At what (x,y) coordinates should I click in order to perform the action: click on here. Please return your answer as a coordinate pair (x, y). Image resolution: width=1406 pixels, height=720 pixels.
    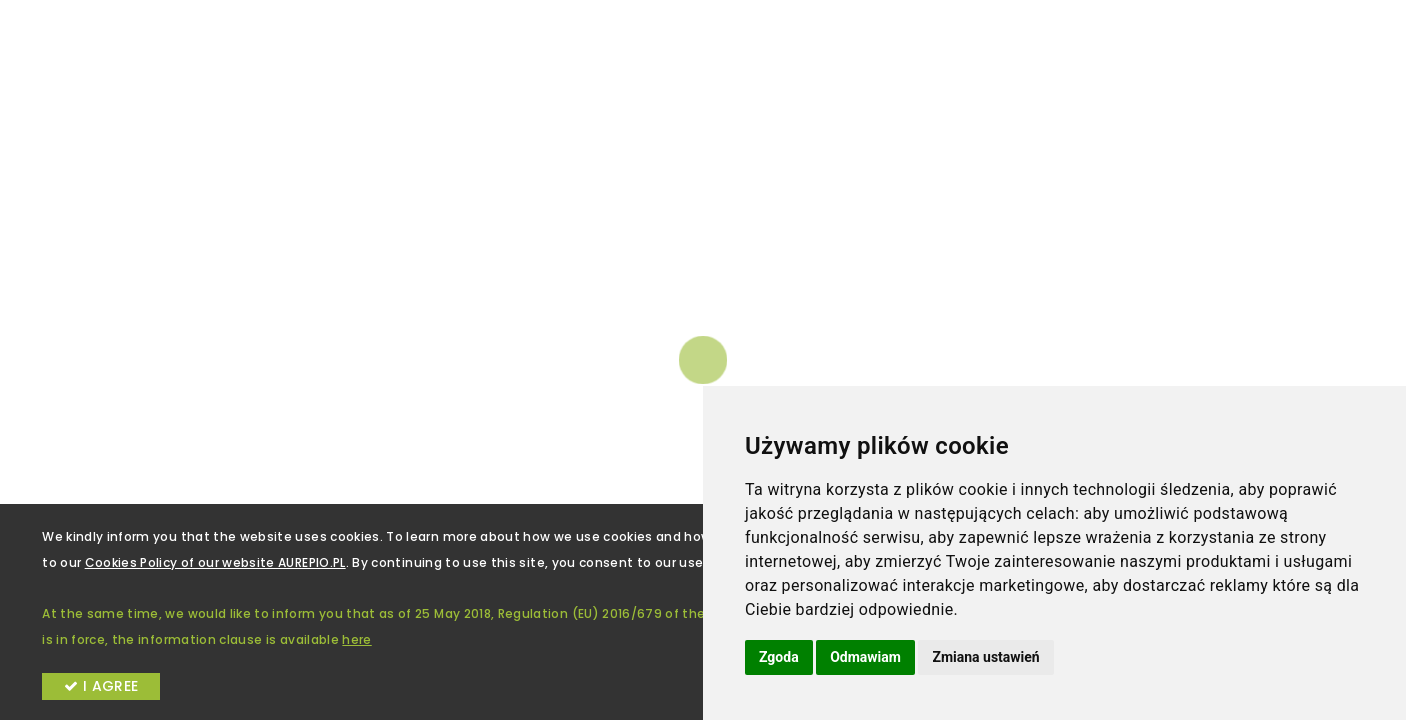
    Looking at the image, I should click on (356, 639).